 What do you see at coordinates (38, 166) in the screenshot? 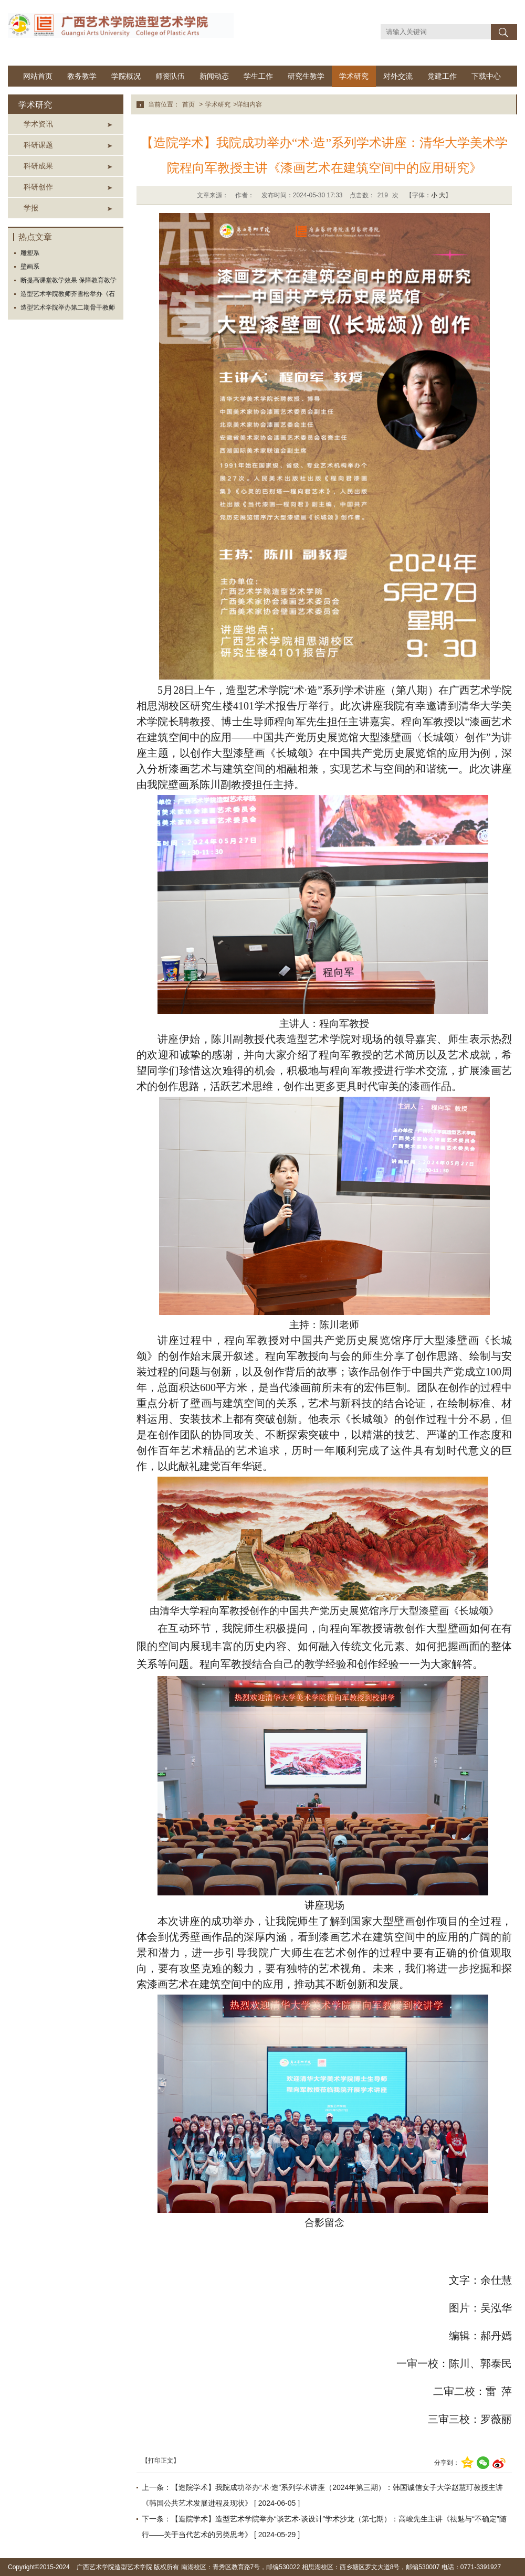
I see `科研成果` at bounding box center [38, 166].